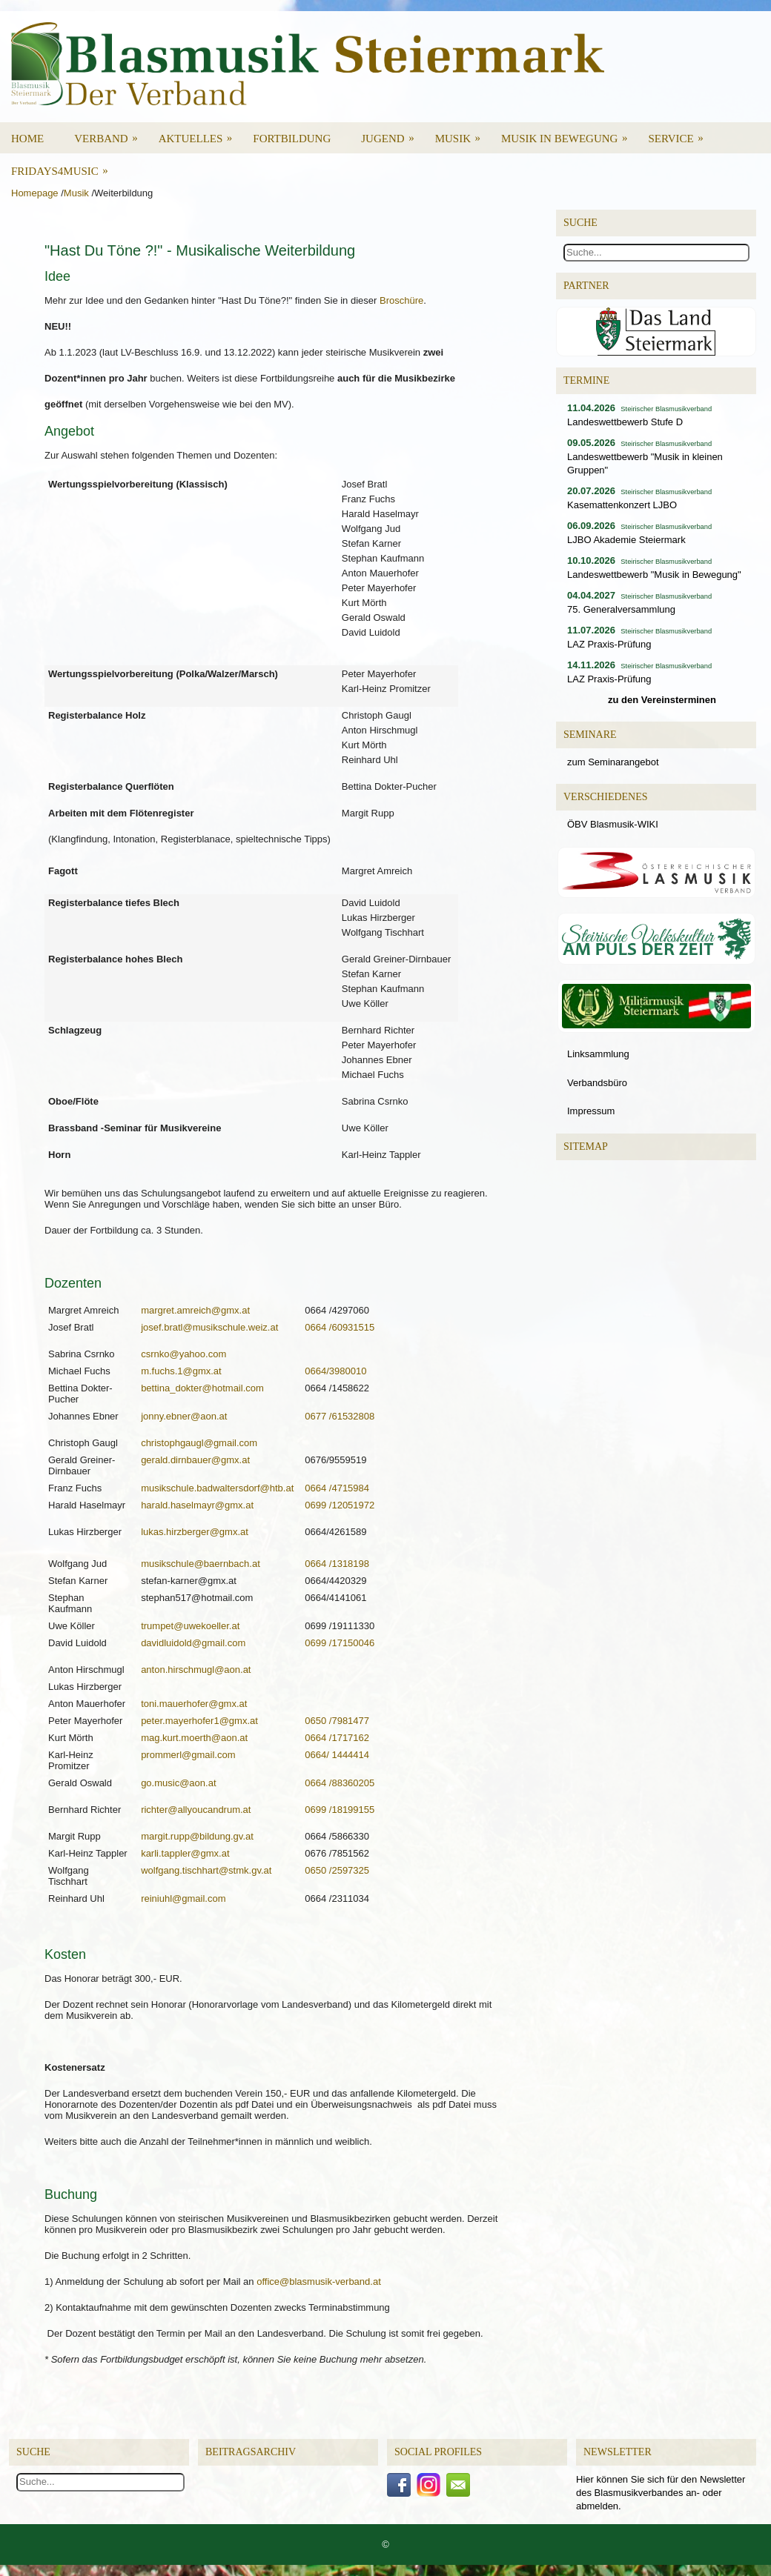  Describe the element at coordinates (339, 1809) in the screenshot. I see `0699 /18199155` at that location.